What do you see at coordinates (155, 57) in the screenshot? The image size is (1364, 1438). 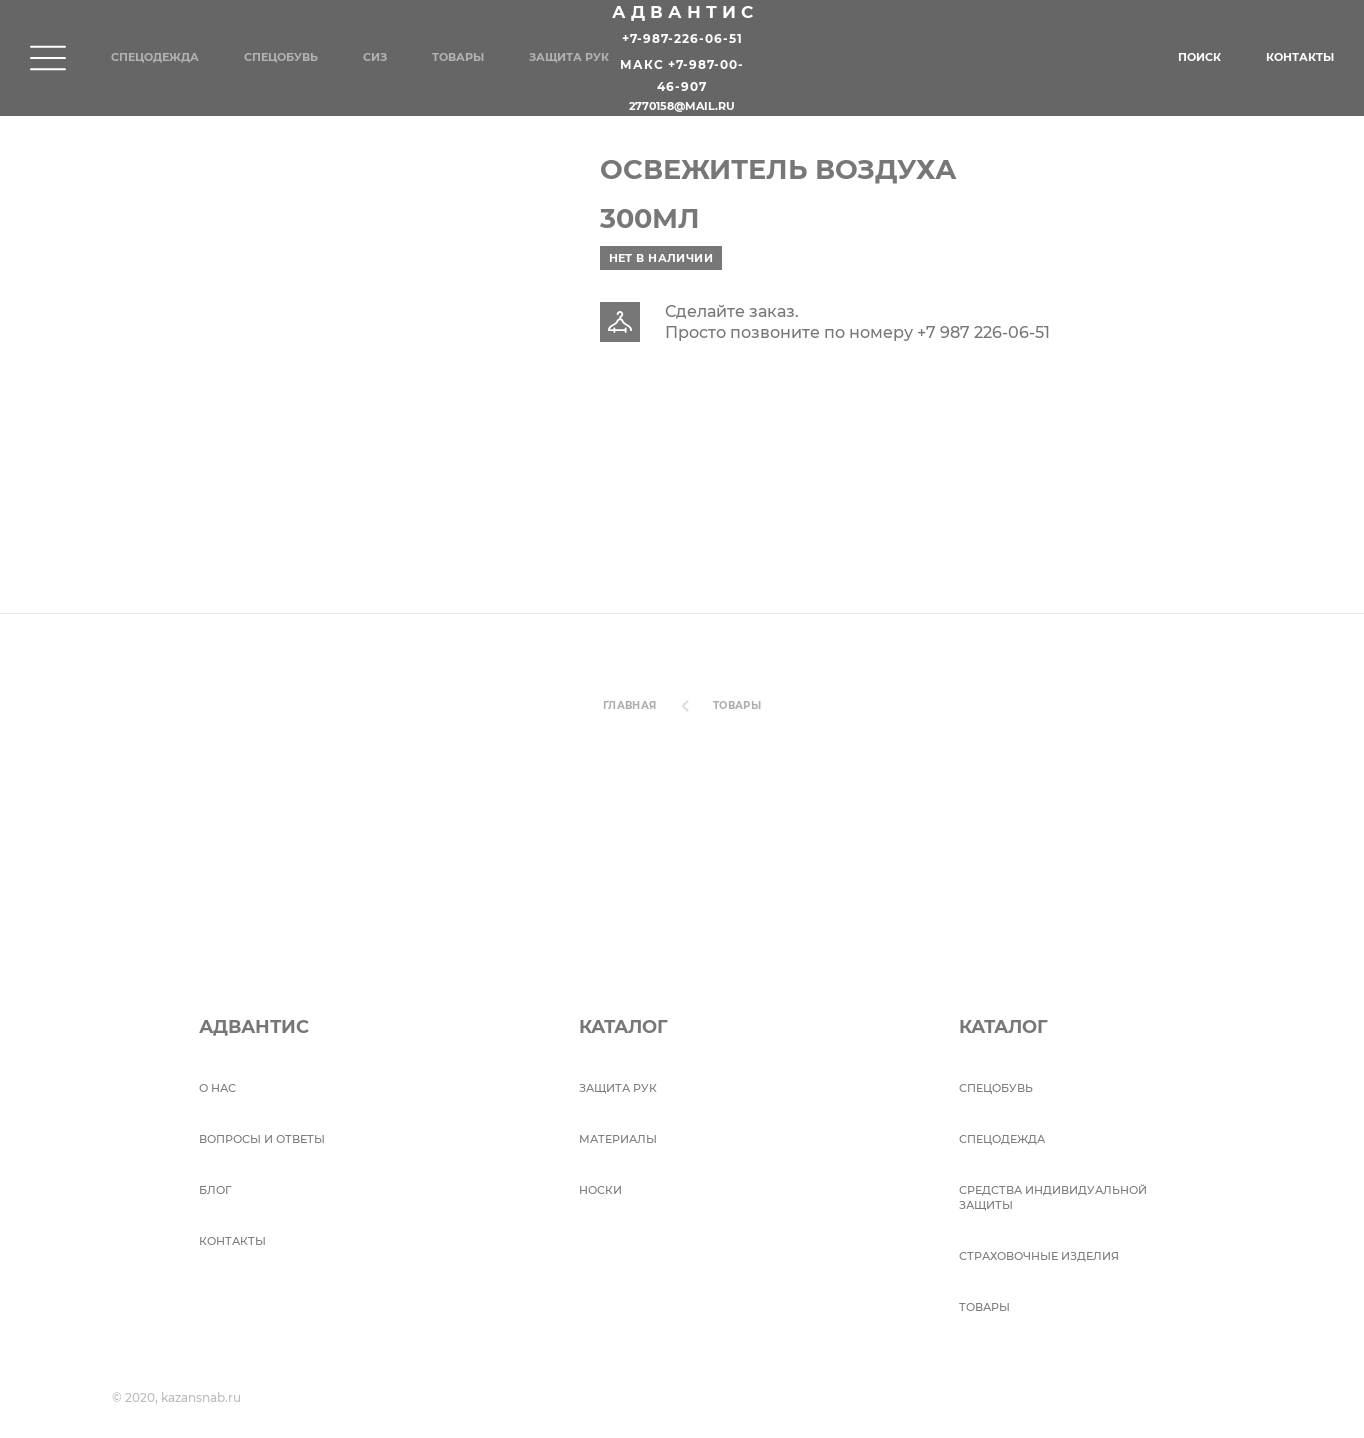 I see `Спецодежда` at bounding box center [155, 57].